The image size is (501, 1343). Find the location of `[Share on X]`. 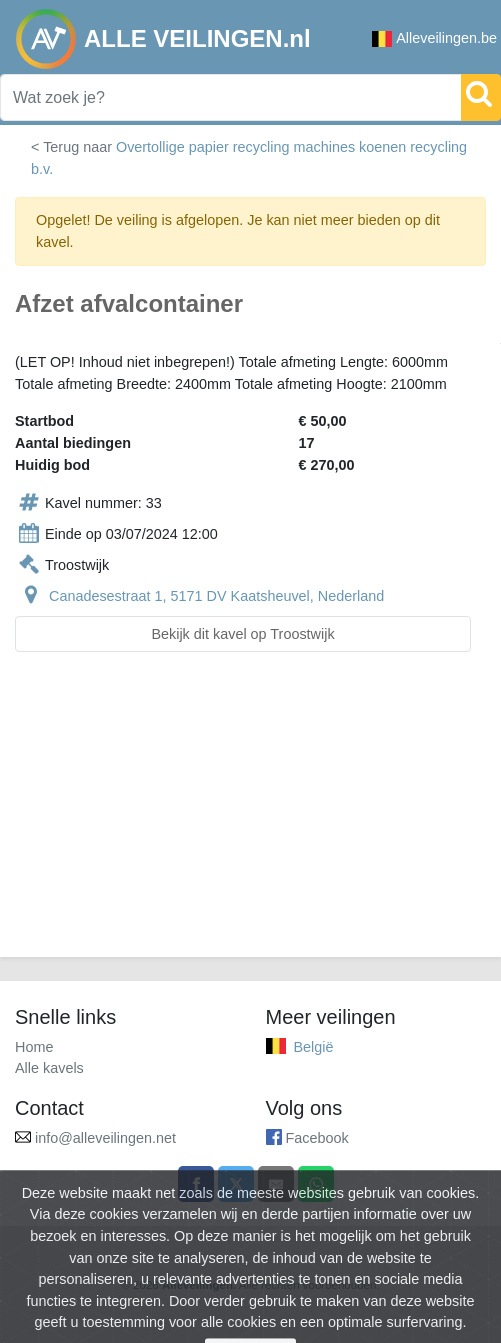

[Share on X] is located at coordinates (236, 1184).